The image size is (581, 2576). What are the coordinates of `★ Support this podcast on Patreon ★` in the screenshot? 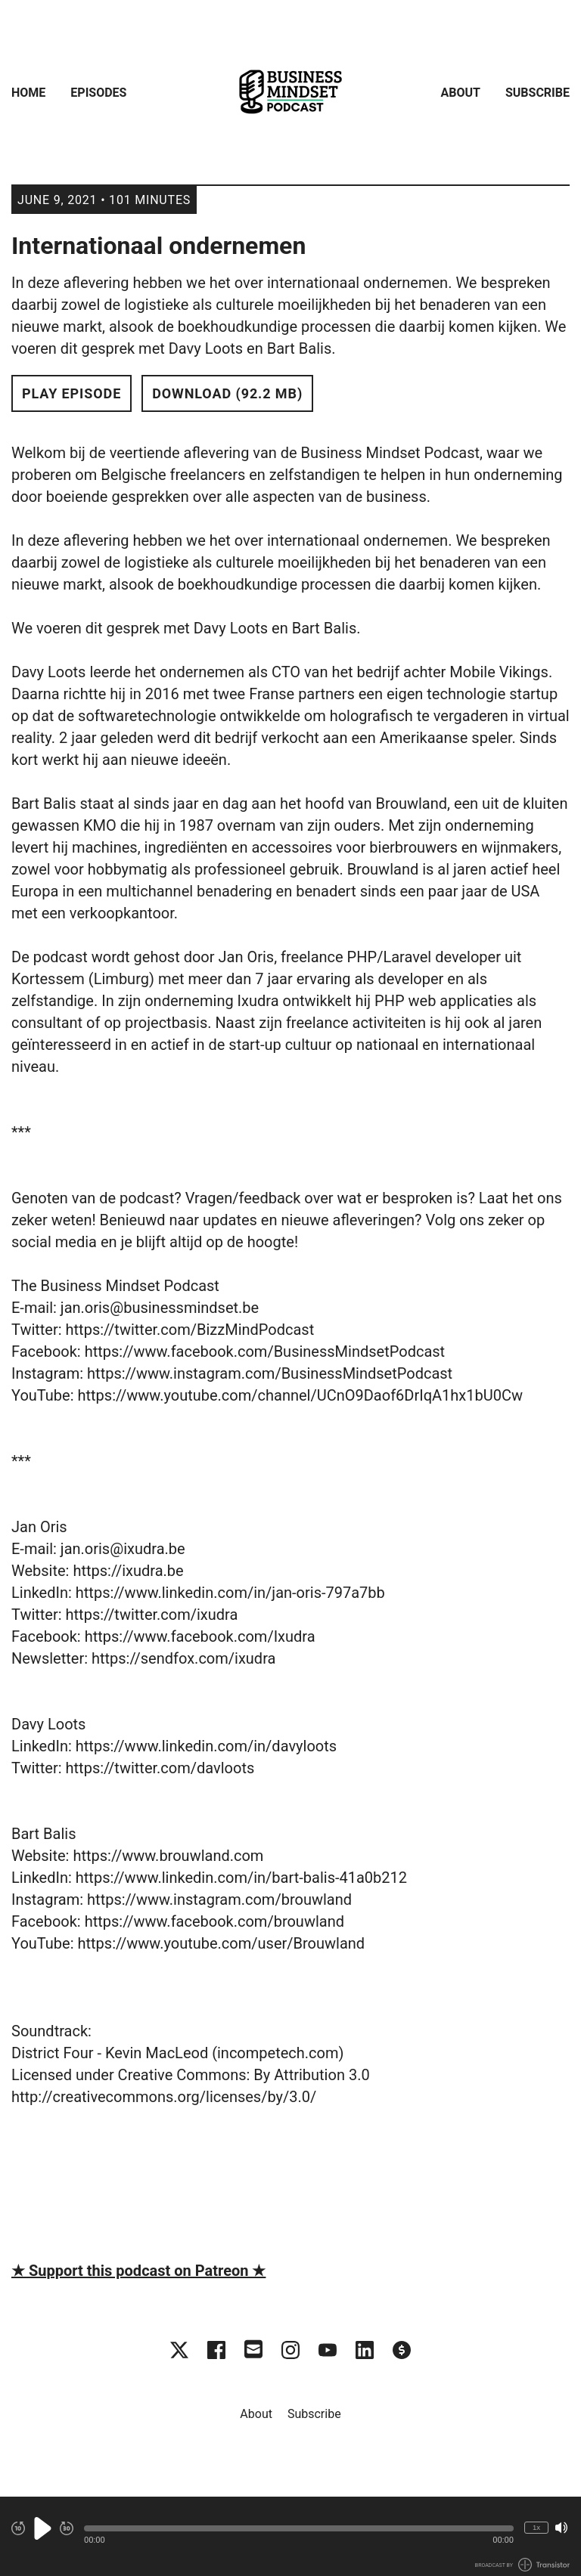 It's located at (138, 2271).